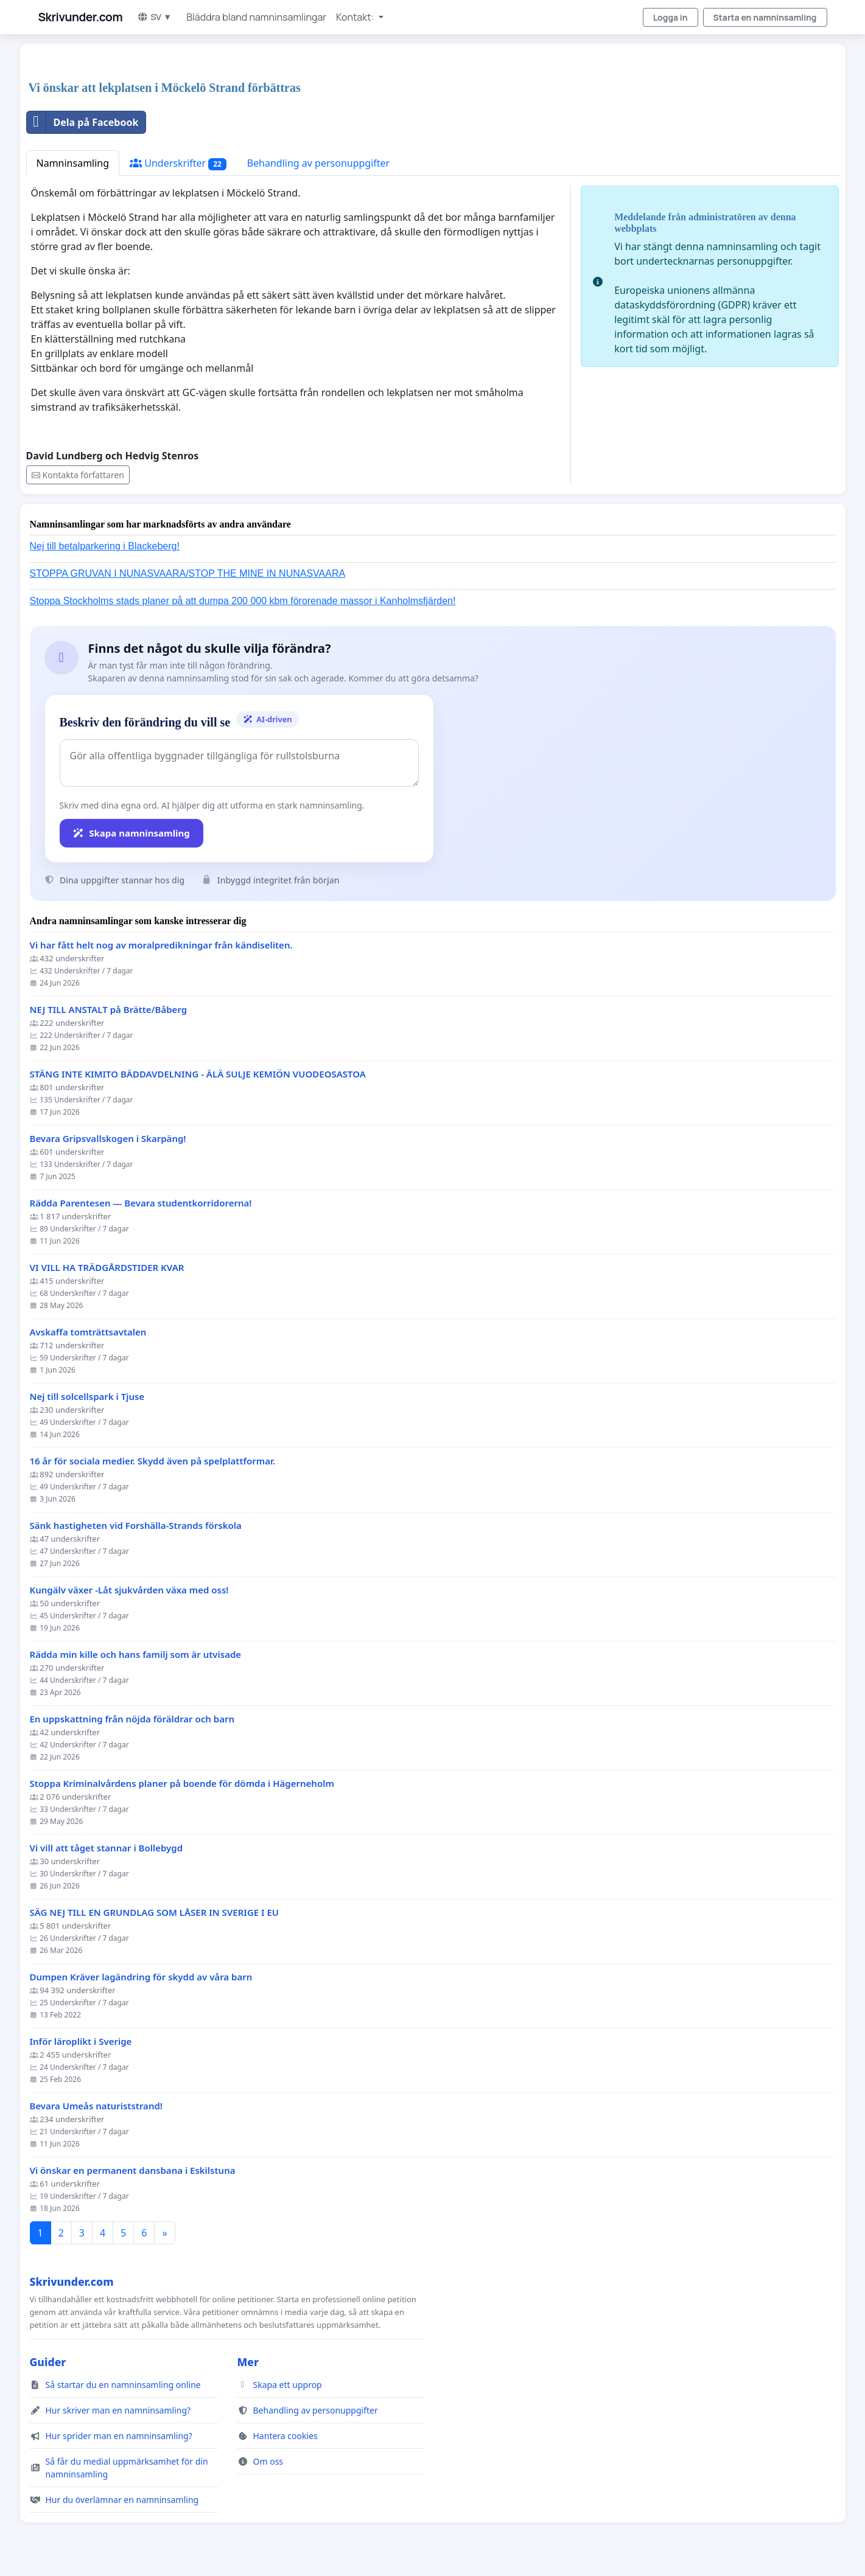  What do you see at coordinates (80, 17) in the screenshot?
I see `Skrivunder.com` at bounding box center [80, 17].